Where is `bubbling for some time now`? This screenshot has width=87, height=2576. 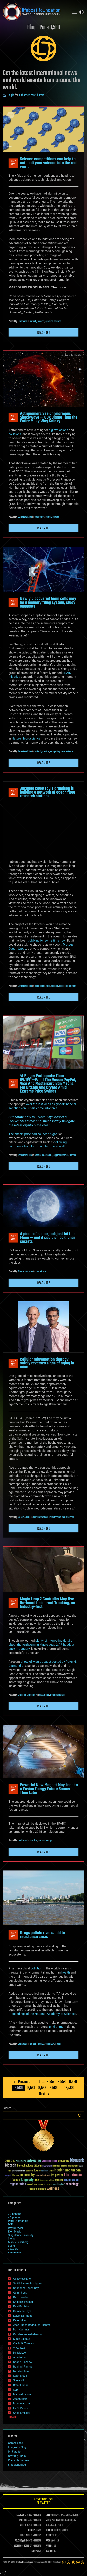 bubbling for some time now is located at coordinates (46, 940).